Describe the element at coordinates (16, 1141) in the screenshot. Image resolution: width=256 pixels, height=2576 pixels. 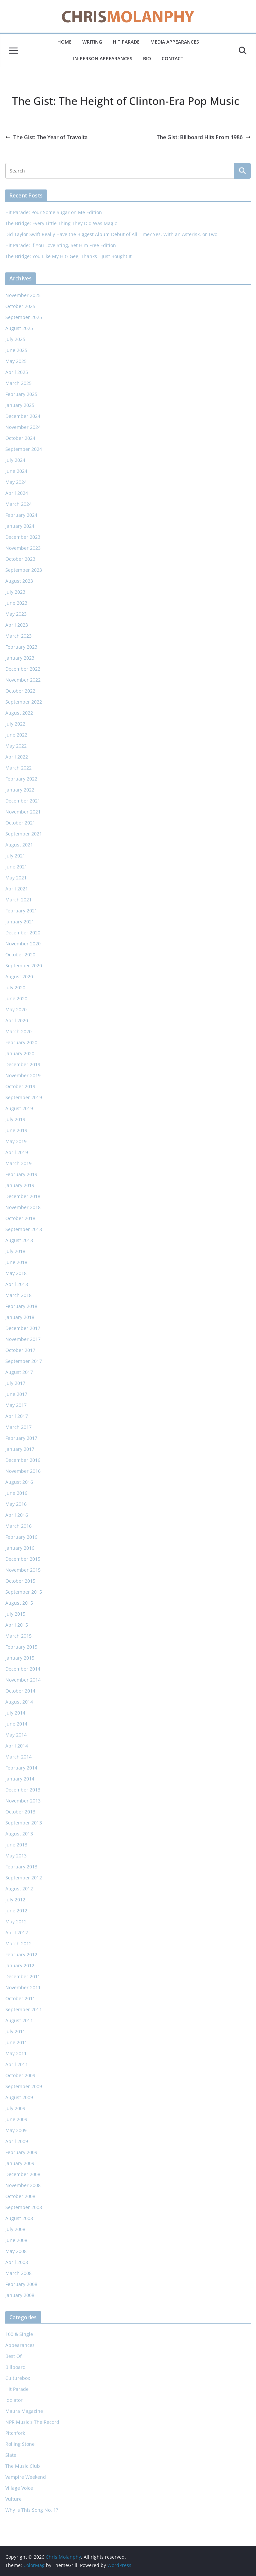
I see `May 2019` at that location.